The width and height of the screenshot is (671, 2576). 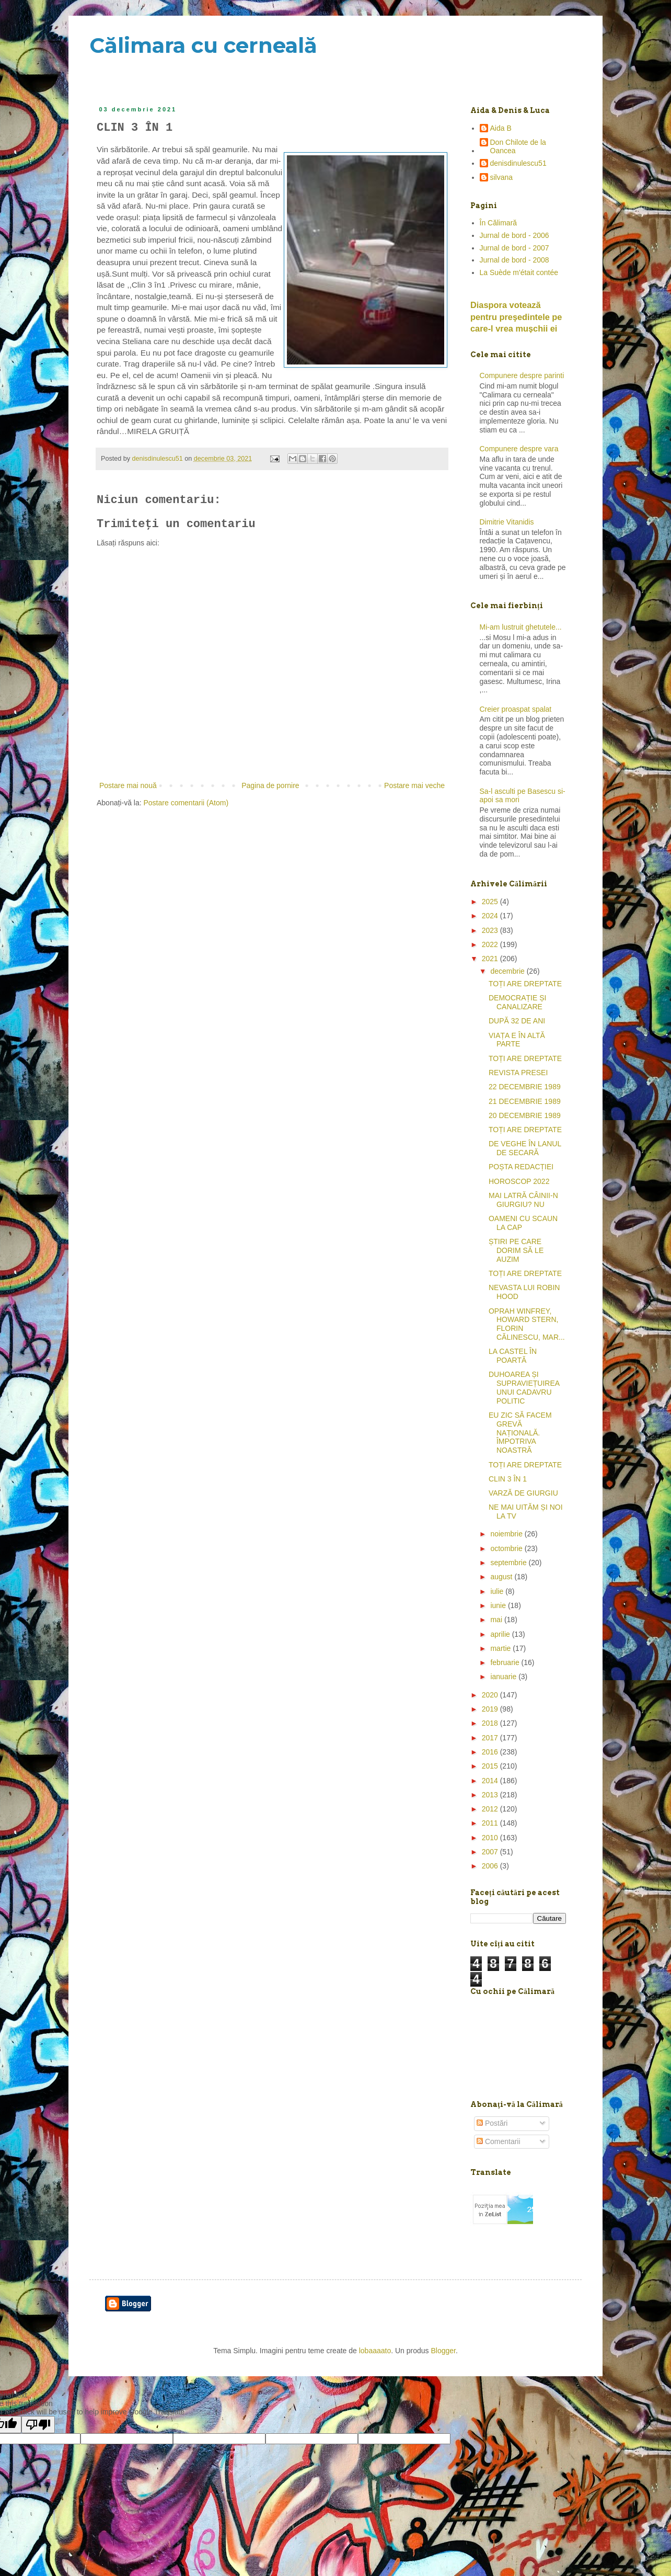 I want to click on septembrie, so click(x=509, y=1562).